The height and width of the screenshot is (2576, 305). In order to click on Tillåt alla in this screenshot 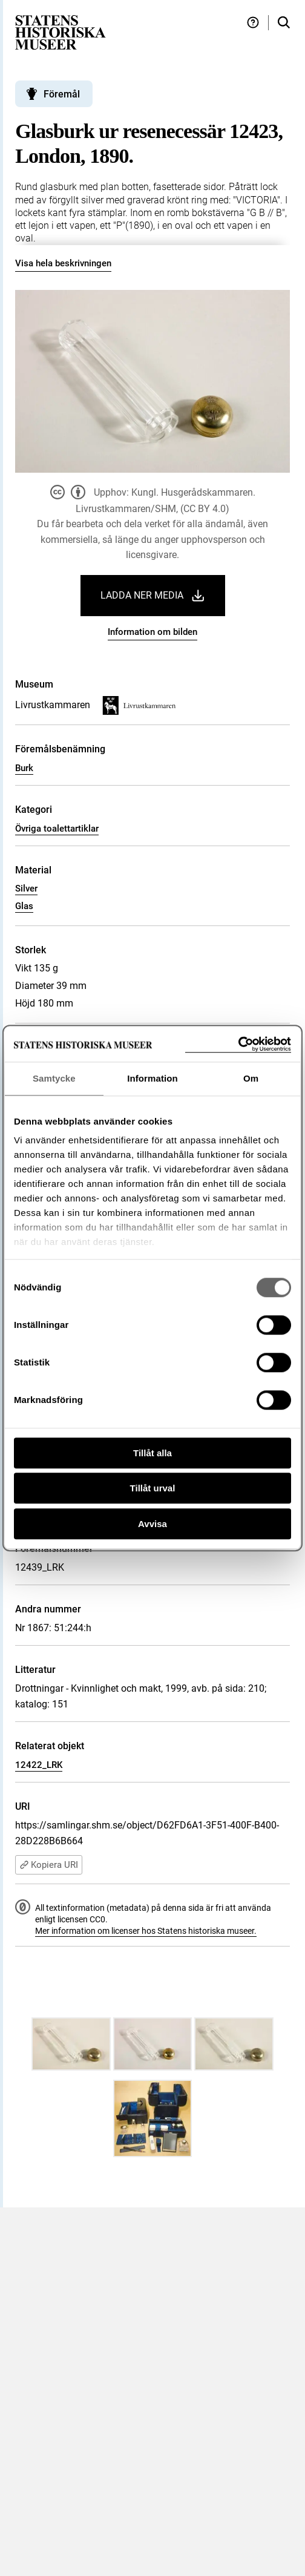, I will do `click(152, 1453)`.